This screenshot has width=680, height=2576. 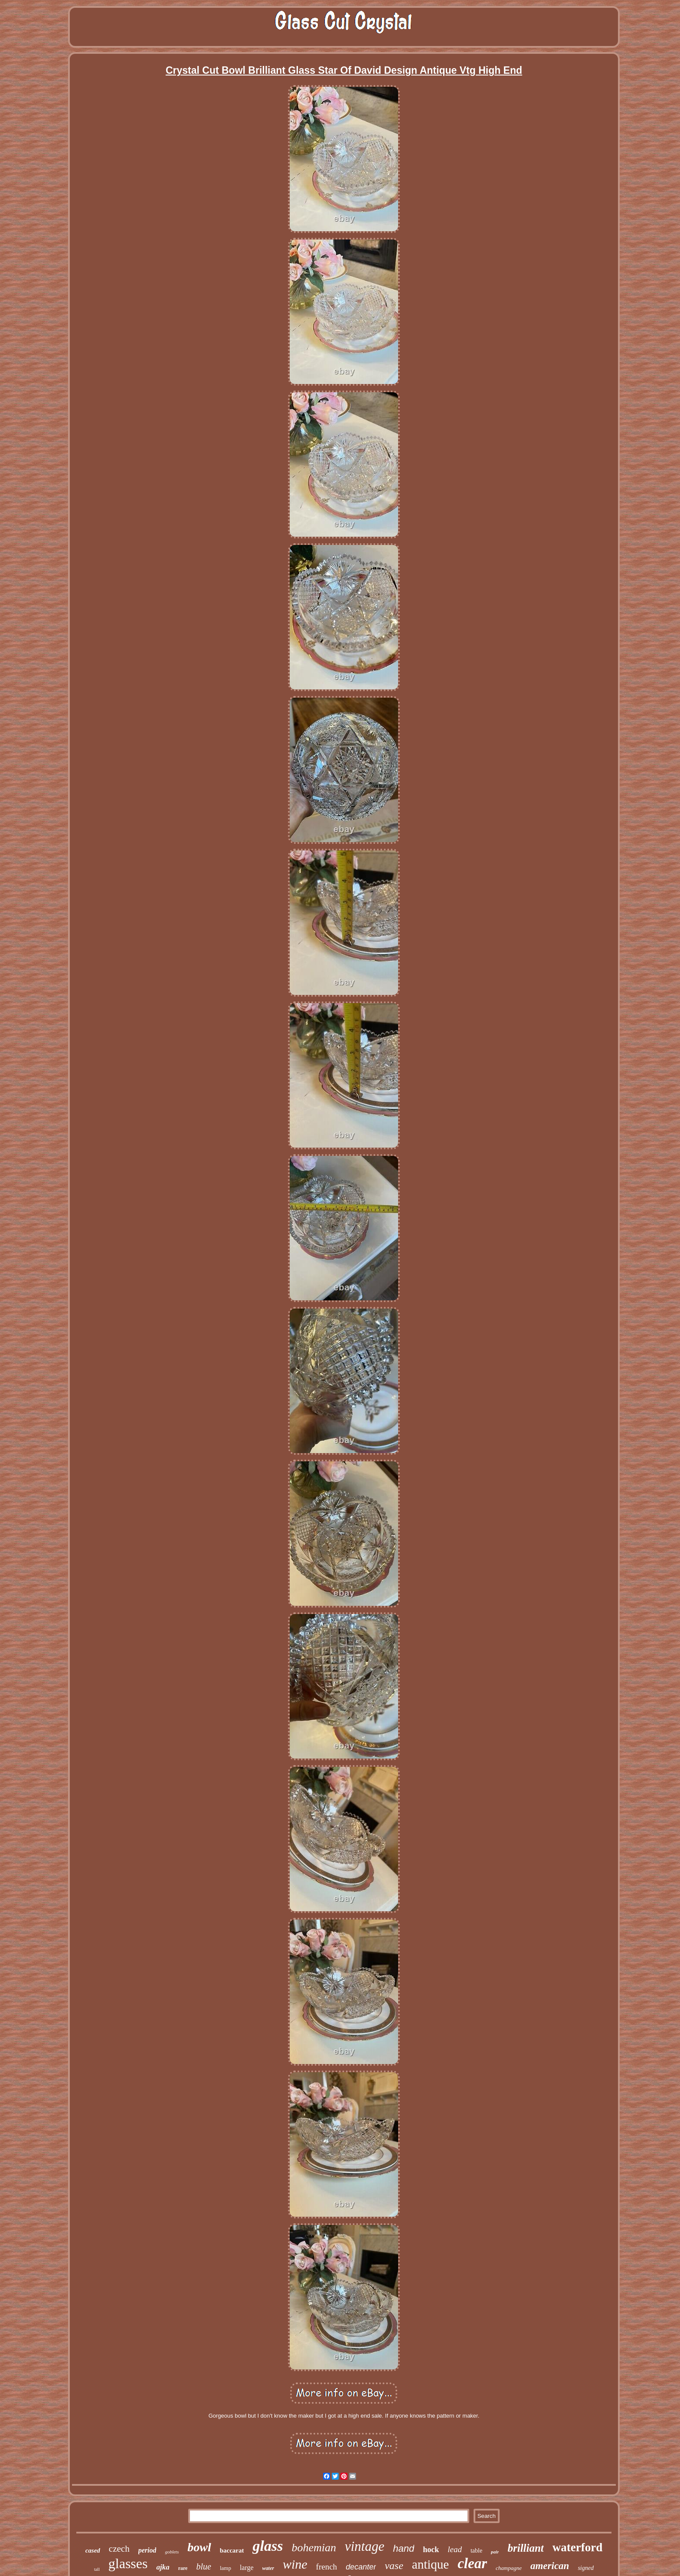 I want to click on ajka, so click(x=162, y=2567).